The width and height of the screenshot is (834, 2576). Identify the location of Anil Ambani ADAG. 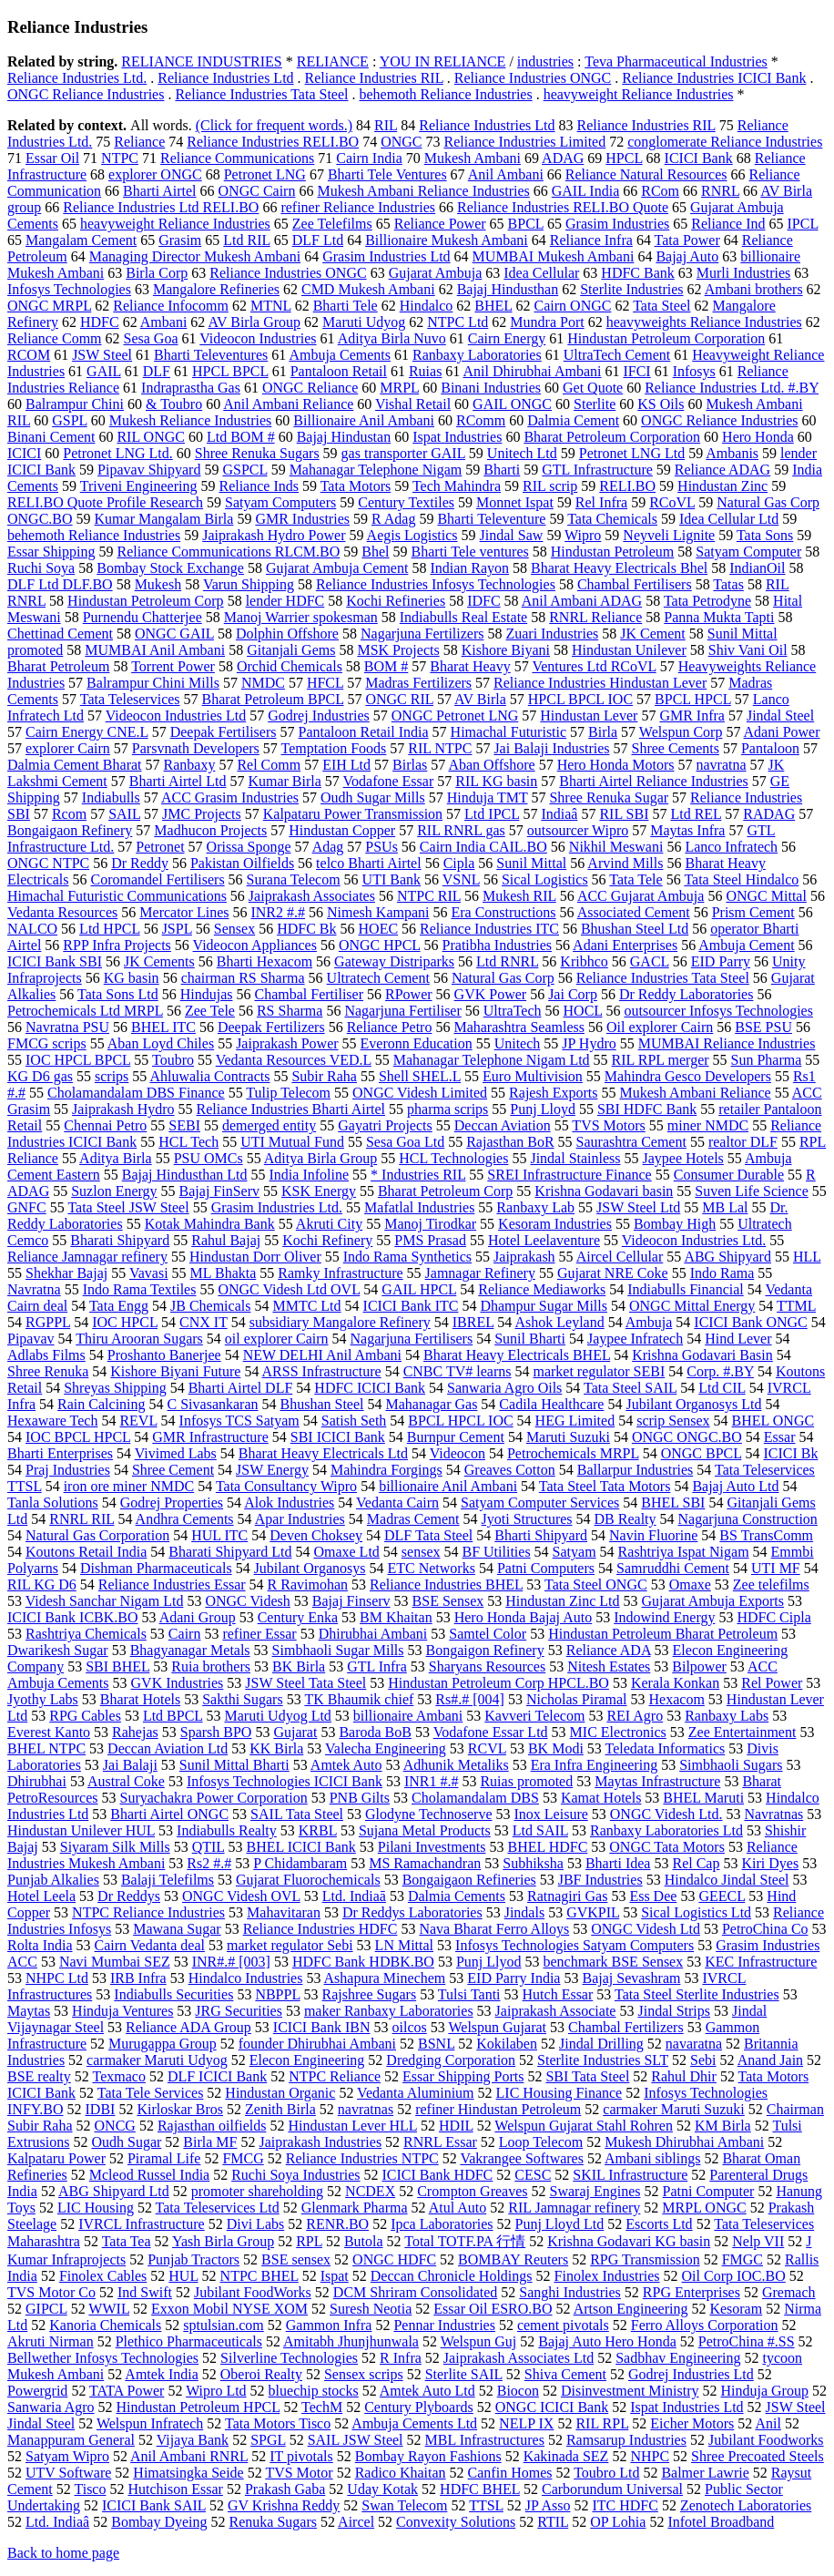
(582, 600).